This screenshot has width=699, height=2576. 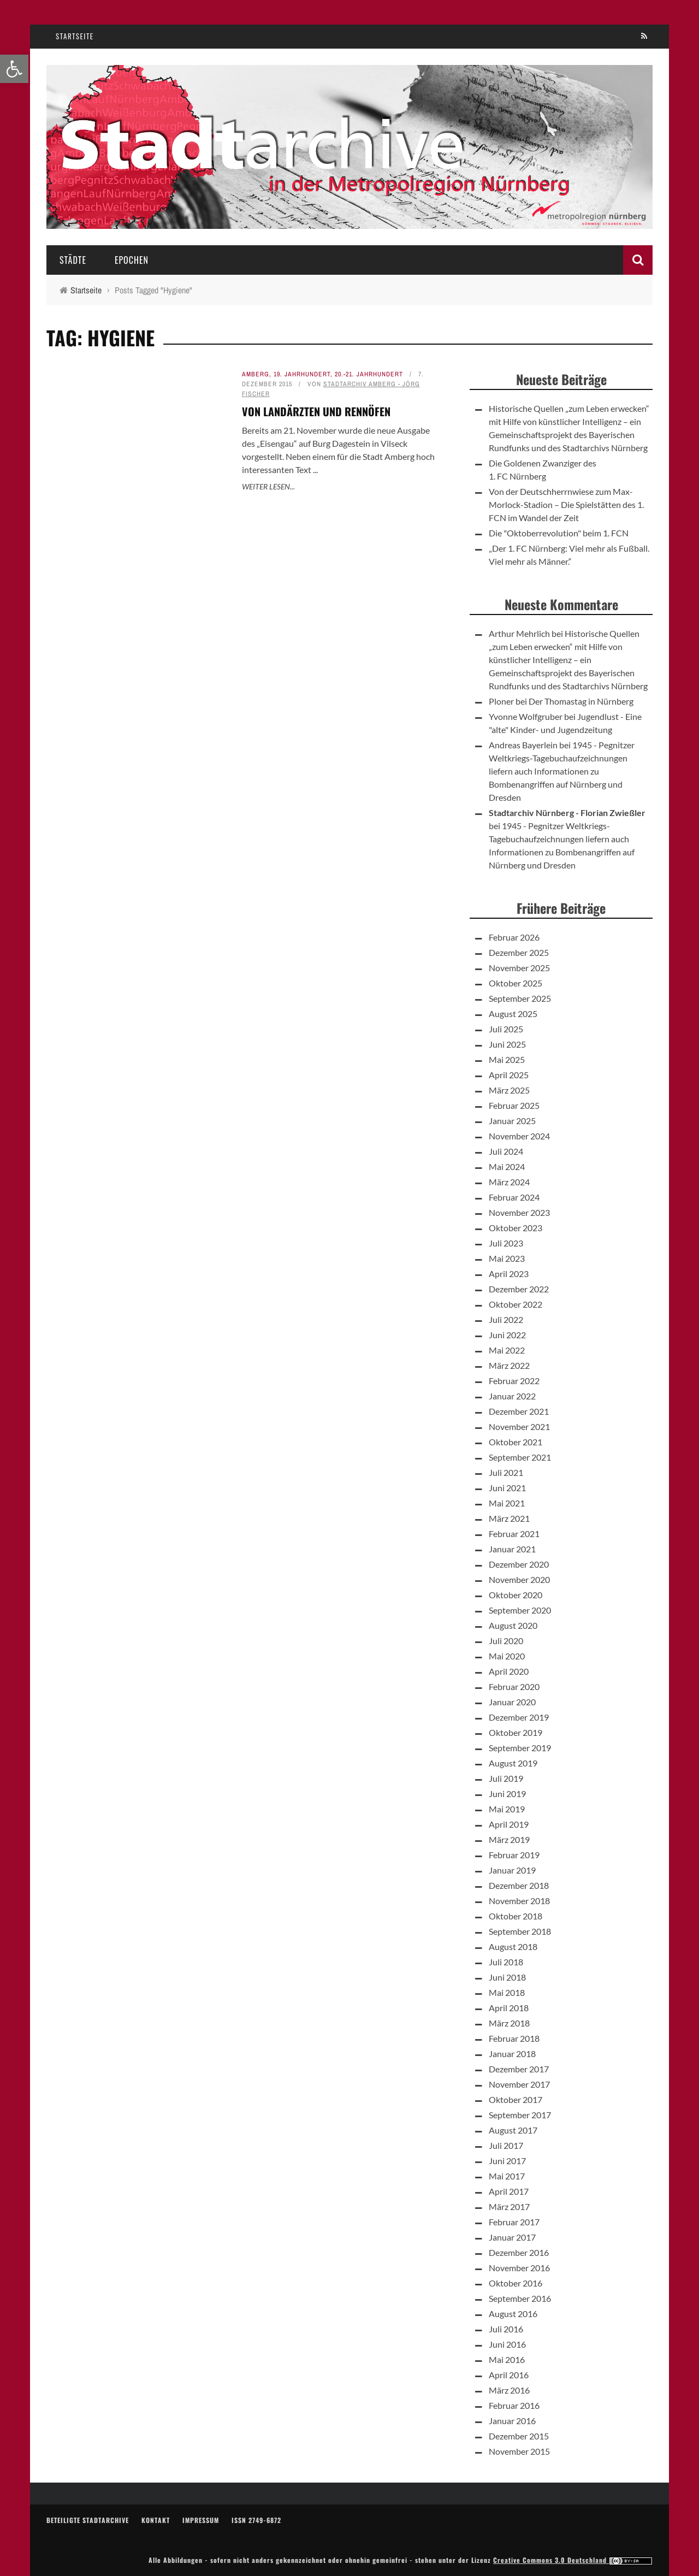 What do you see at coordinates (509, 2023) in the screenshot?
I see `März 2018 [link]` at bounding box center [509, 2023].